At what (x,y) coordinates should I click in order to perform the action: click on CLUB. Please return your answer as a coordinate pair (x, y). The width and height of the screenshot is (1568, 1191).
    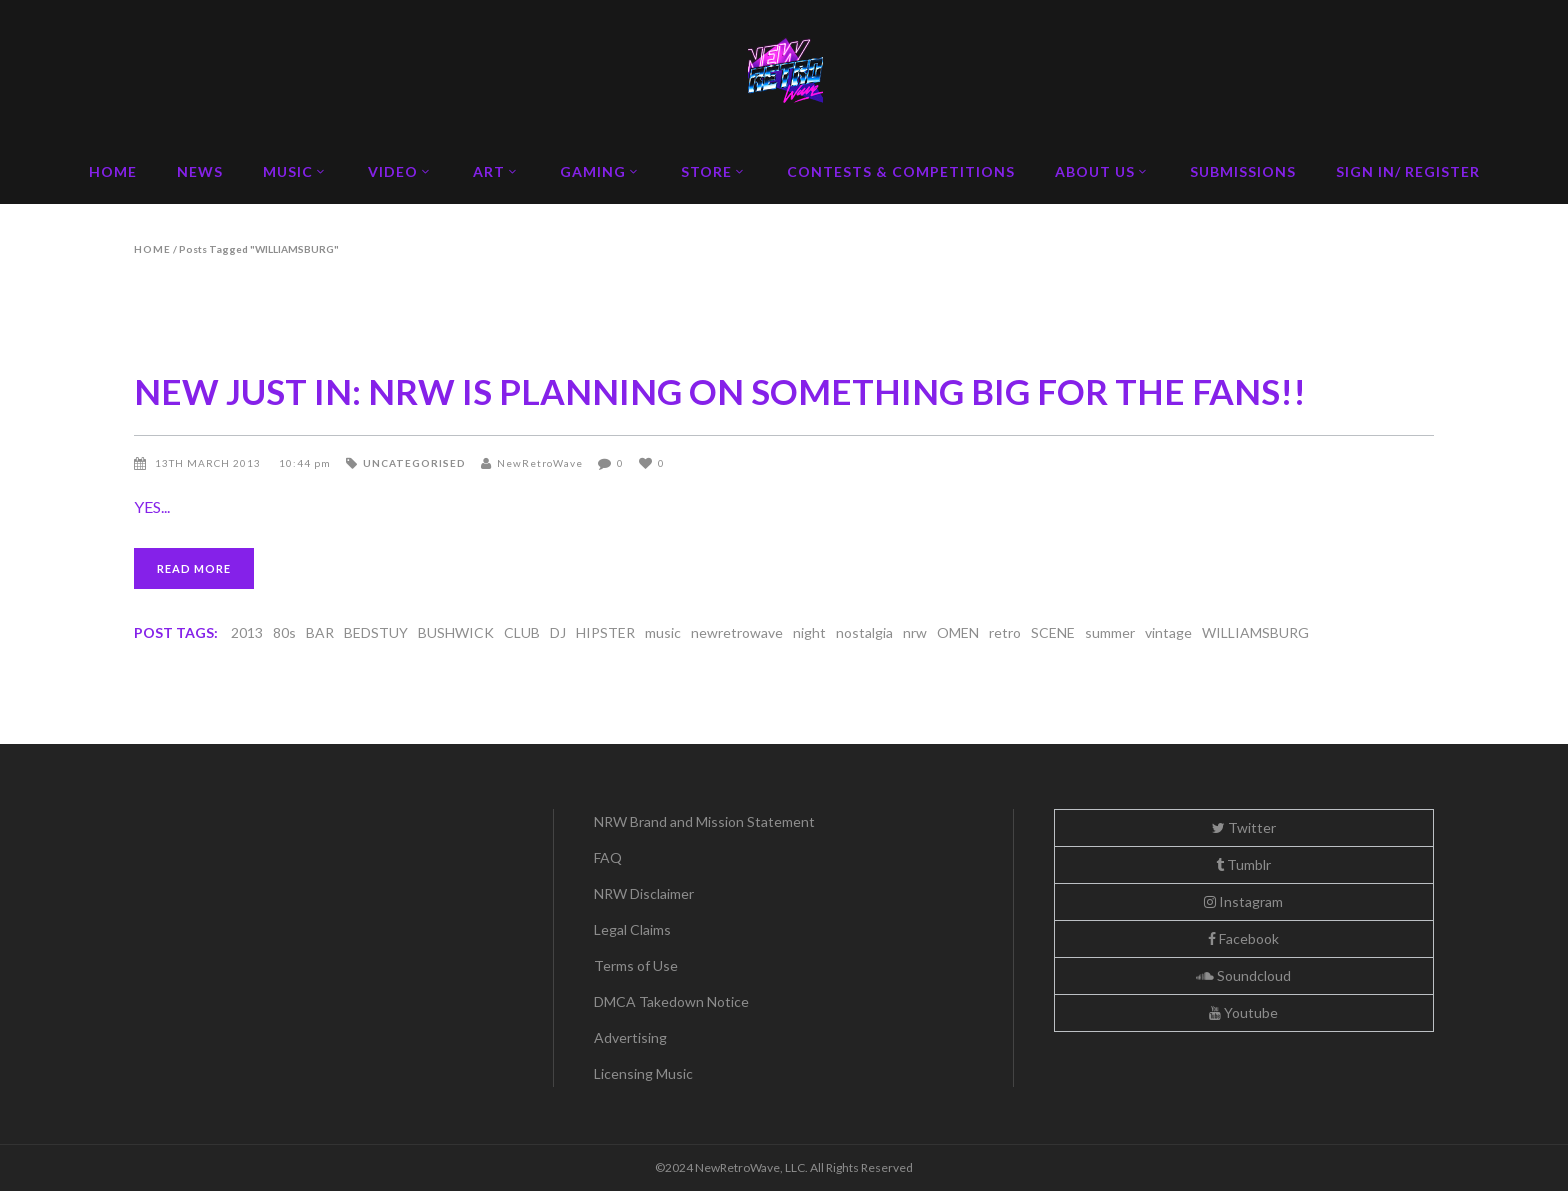
    Looking at the image, I should click on (522, 632).